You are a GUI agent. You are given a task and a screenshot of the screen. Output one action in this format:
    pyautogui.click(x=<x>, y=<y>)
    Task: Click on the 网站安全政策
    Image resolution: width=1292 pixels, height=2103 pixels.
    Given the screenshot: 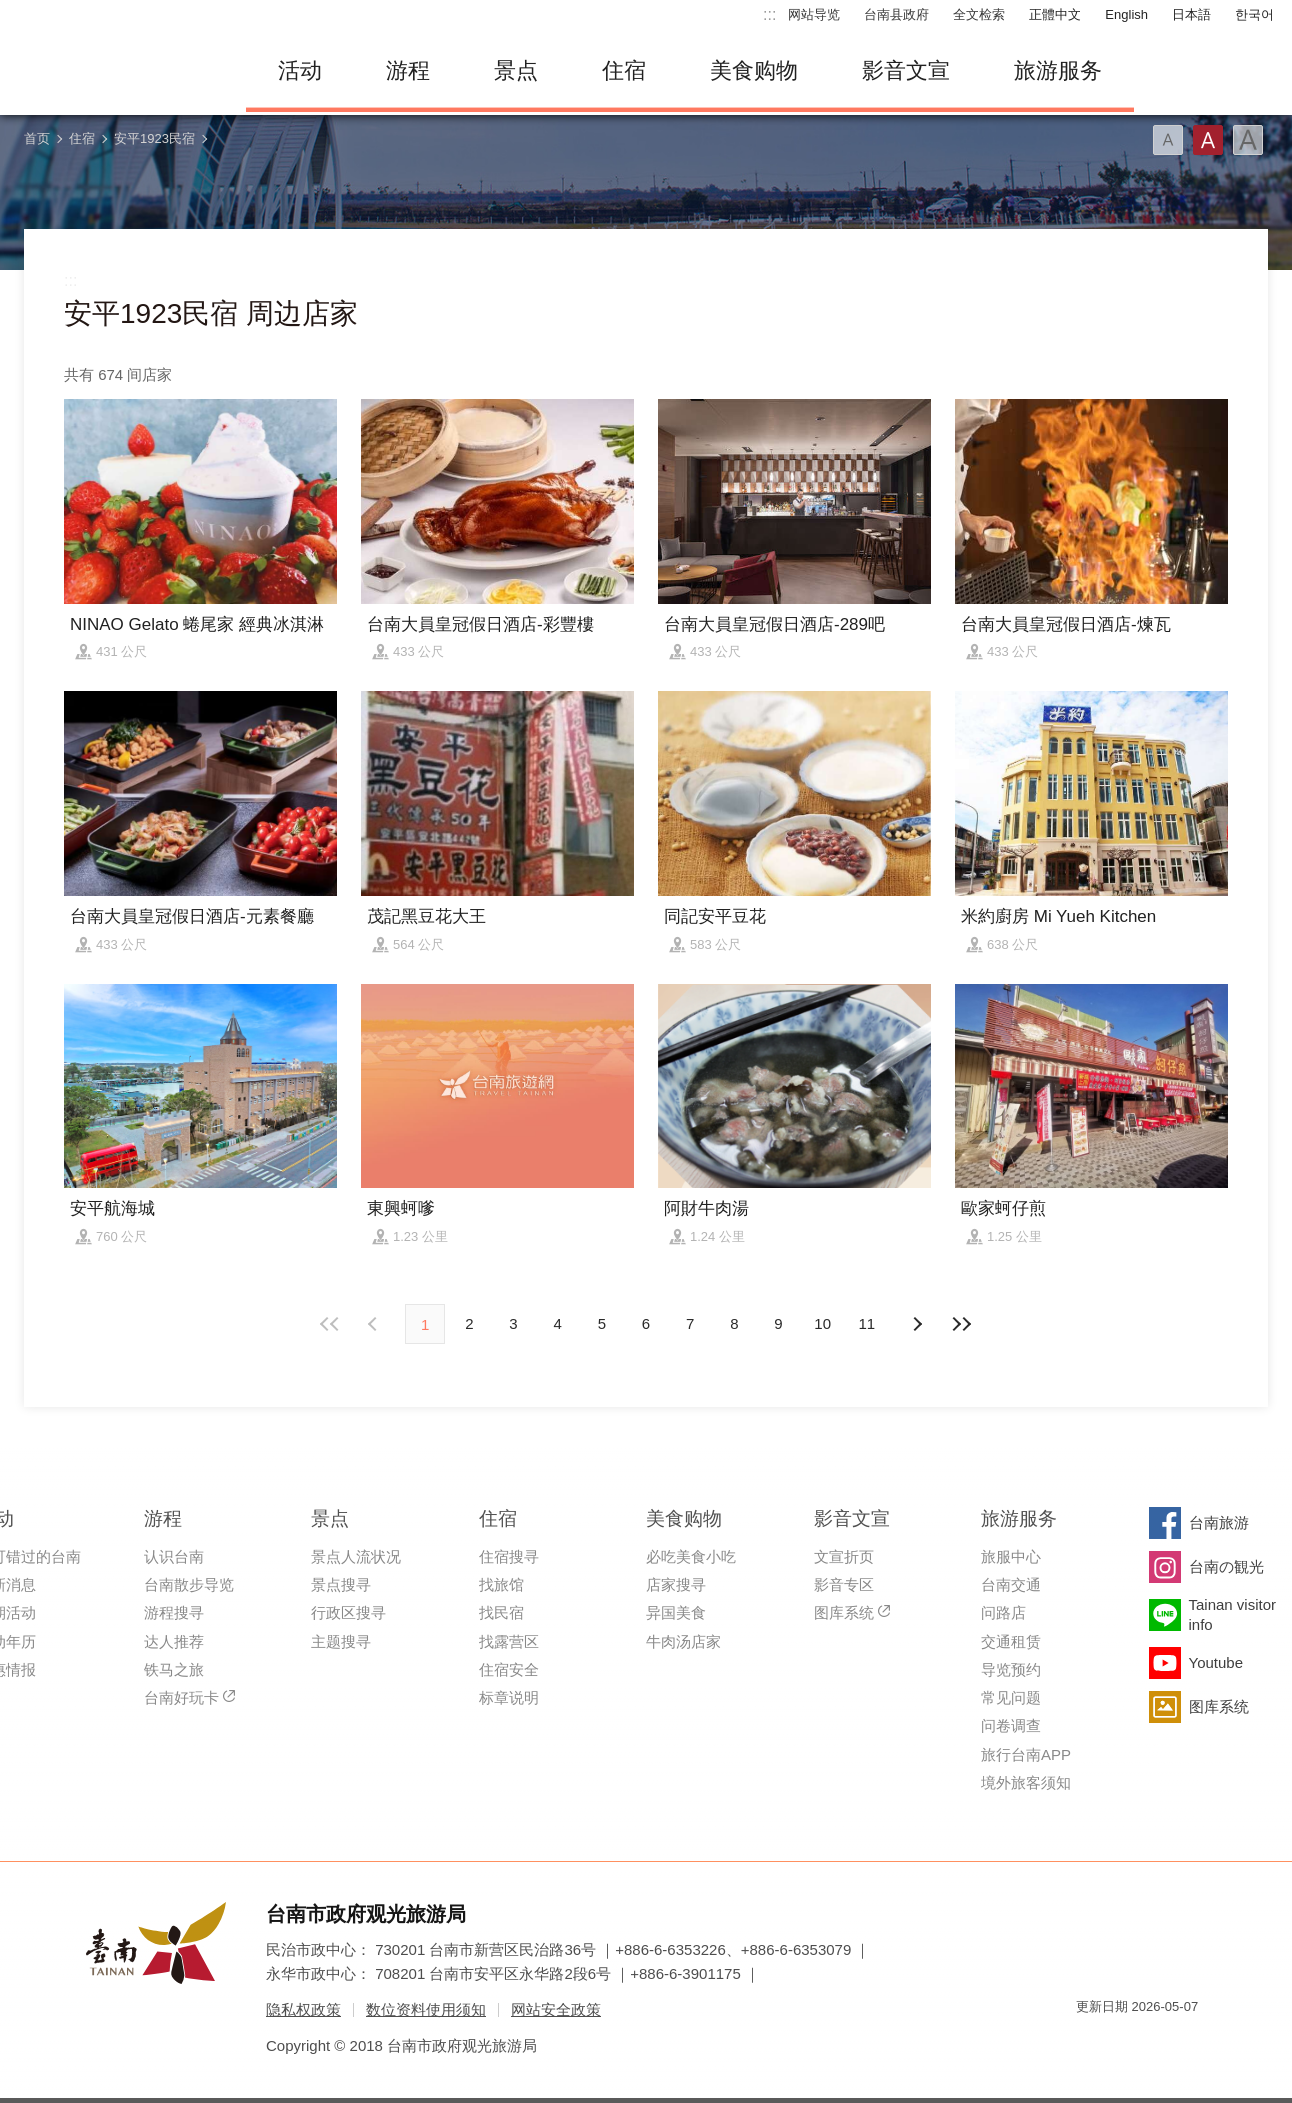 What is the action you would take?
    pyautogui.click(x=556, y=2009)
    